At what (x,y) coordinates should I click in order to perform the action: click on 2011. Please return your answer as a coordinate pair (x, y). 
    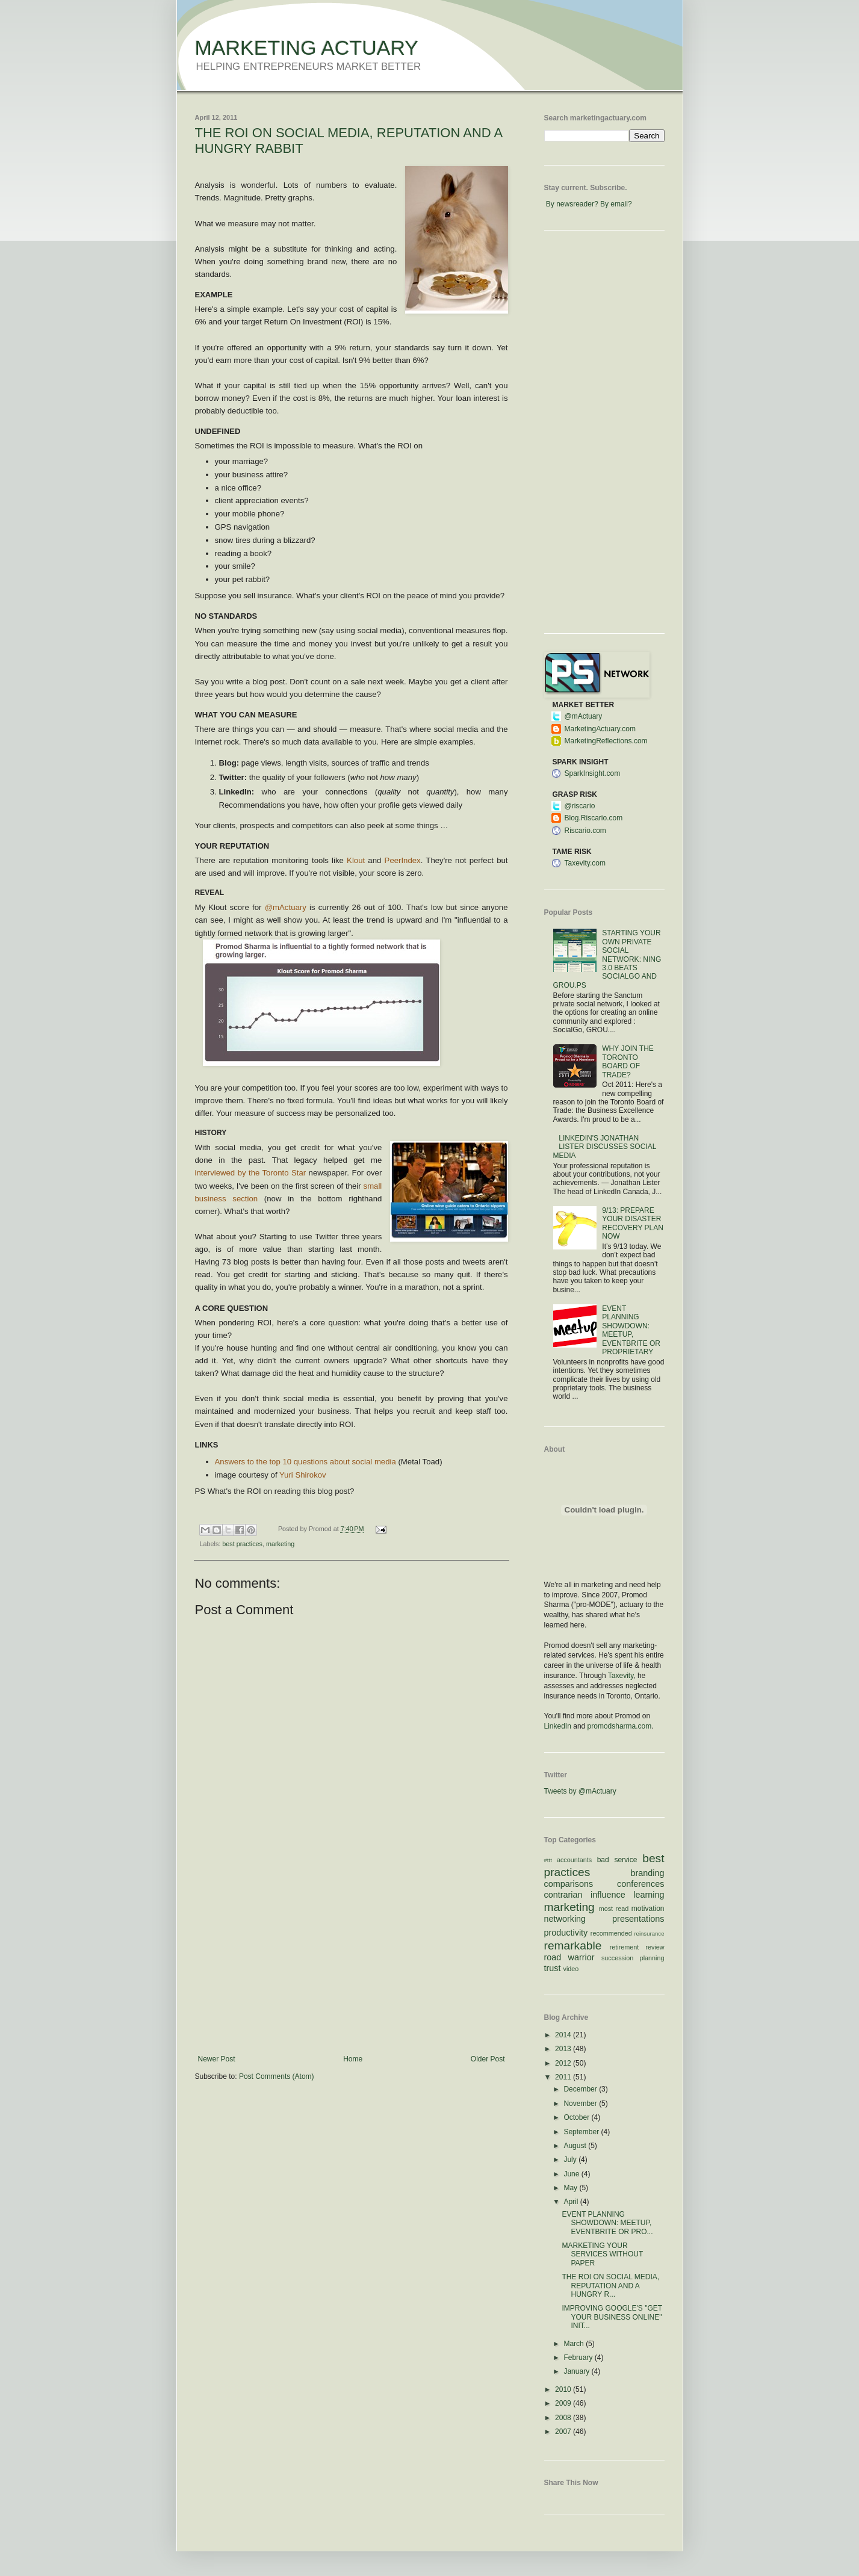
    Looking at the image, I should click on (564, 2077).